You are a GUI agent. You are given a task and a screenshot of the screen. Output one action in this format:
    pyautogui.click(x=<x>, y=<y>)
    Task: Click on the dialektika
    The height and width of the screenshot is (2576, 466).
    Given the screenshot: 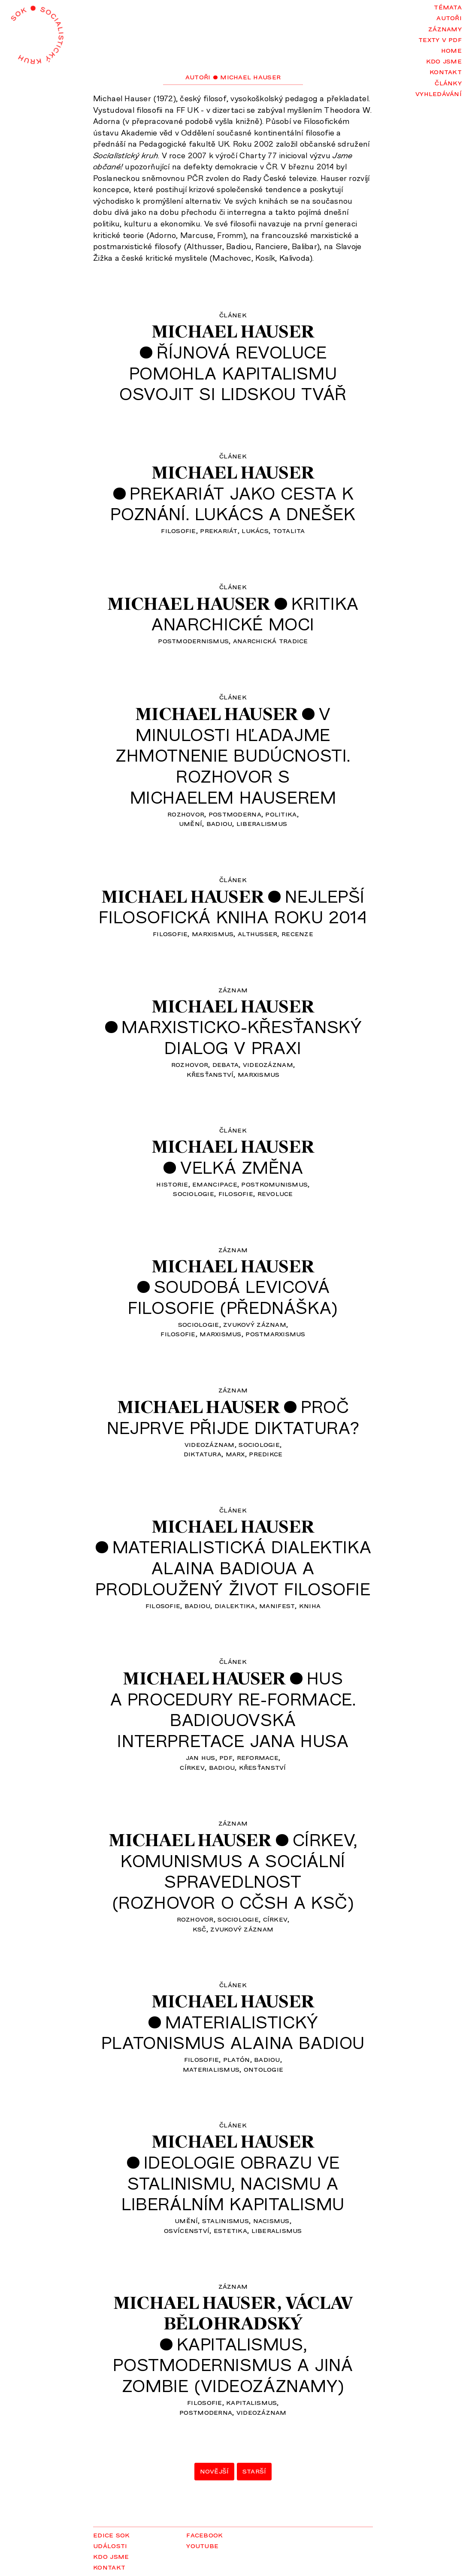 What is the action you would take?
    pyautogui.click(x=235, y=1605)
    